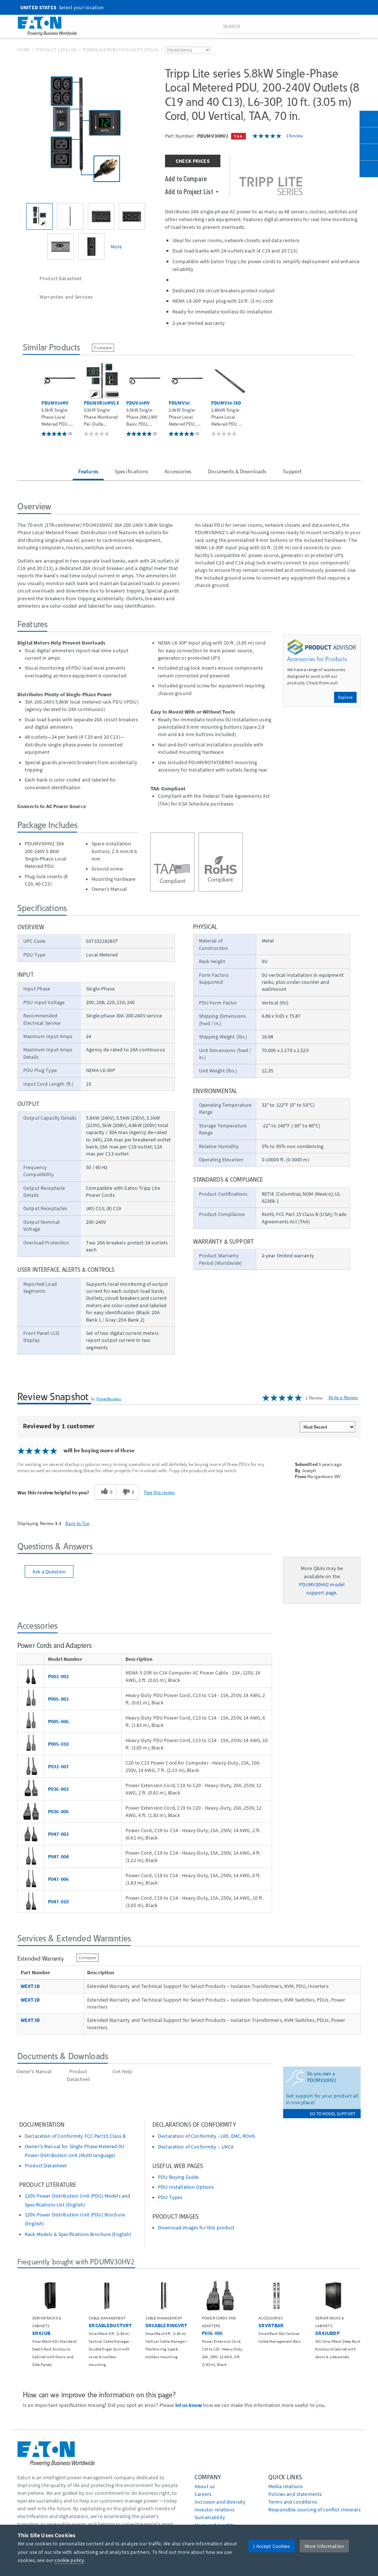  What do you see at coordinates (56, 49) in the screenshot?
I see `Product Catalog` at bounding box center [56, 49].